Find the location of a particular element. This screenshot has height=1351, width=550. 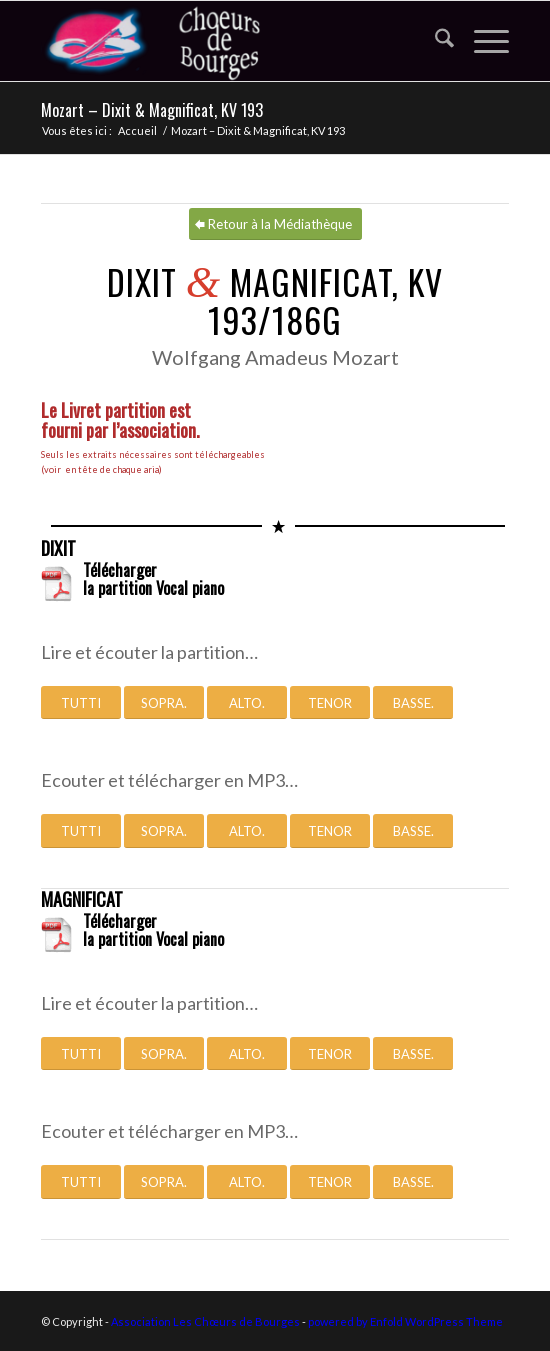

Association Les Chœurs de Bourges is located at coordinates (205, 1321).